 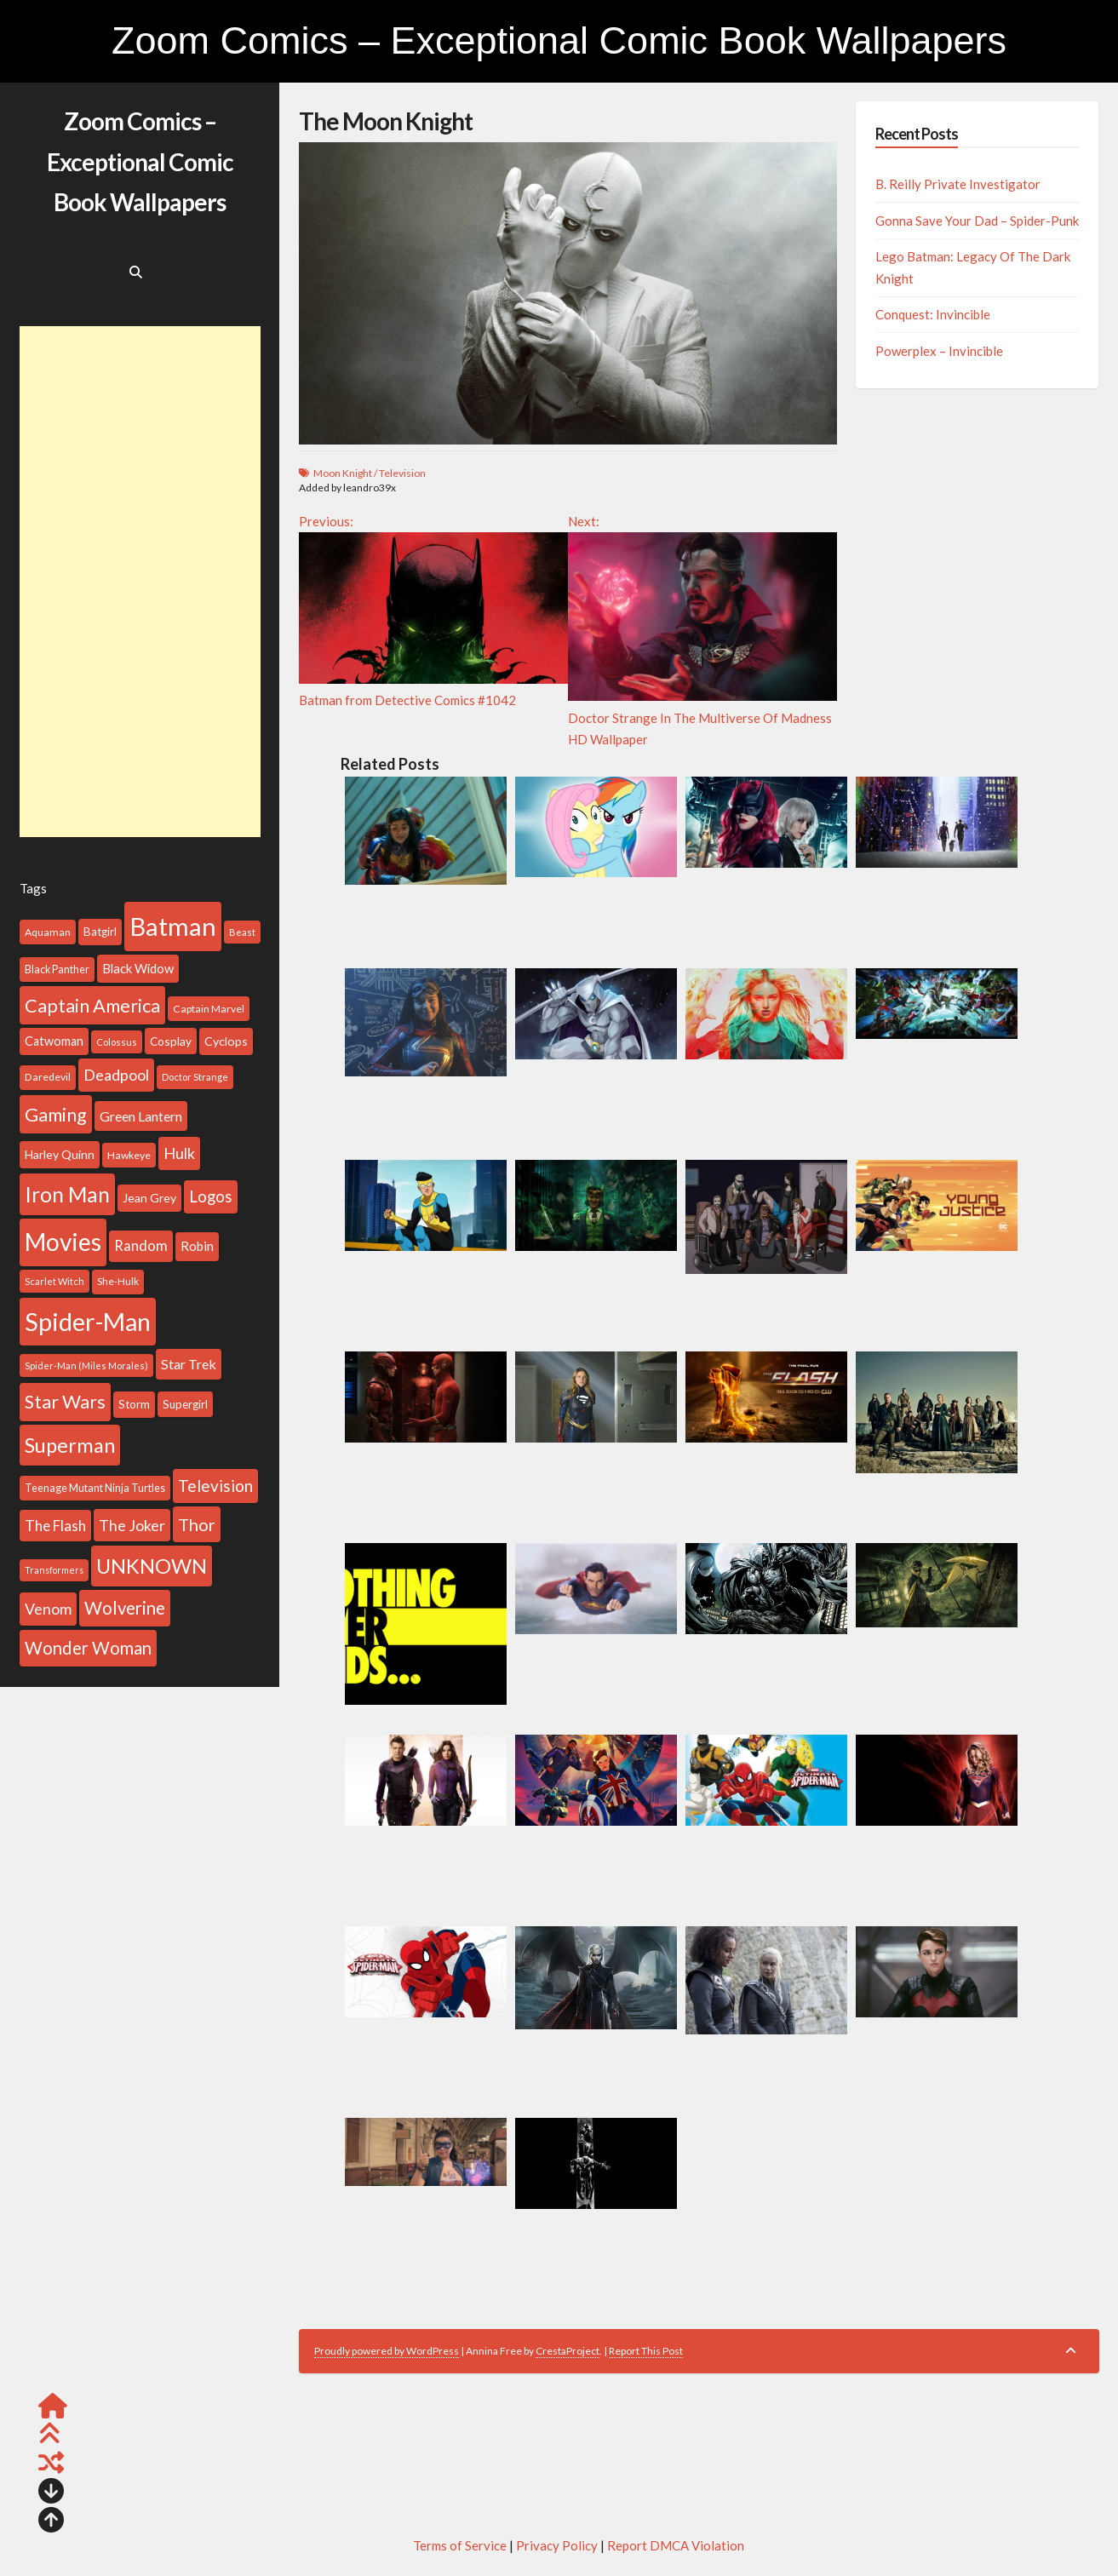 I want to click on Thor [Thor (258 items)], so click(x=196, y=1524).